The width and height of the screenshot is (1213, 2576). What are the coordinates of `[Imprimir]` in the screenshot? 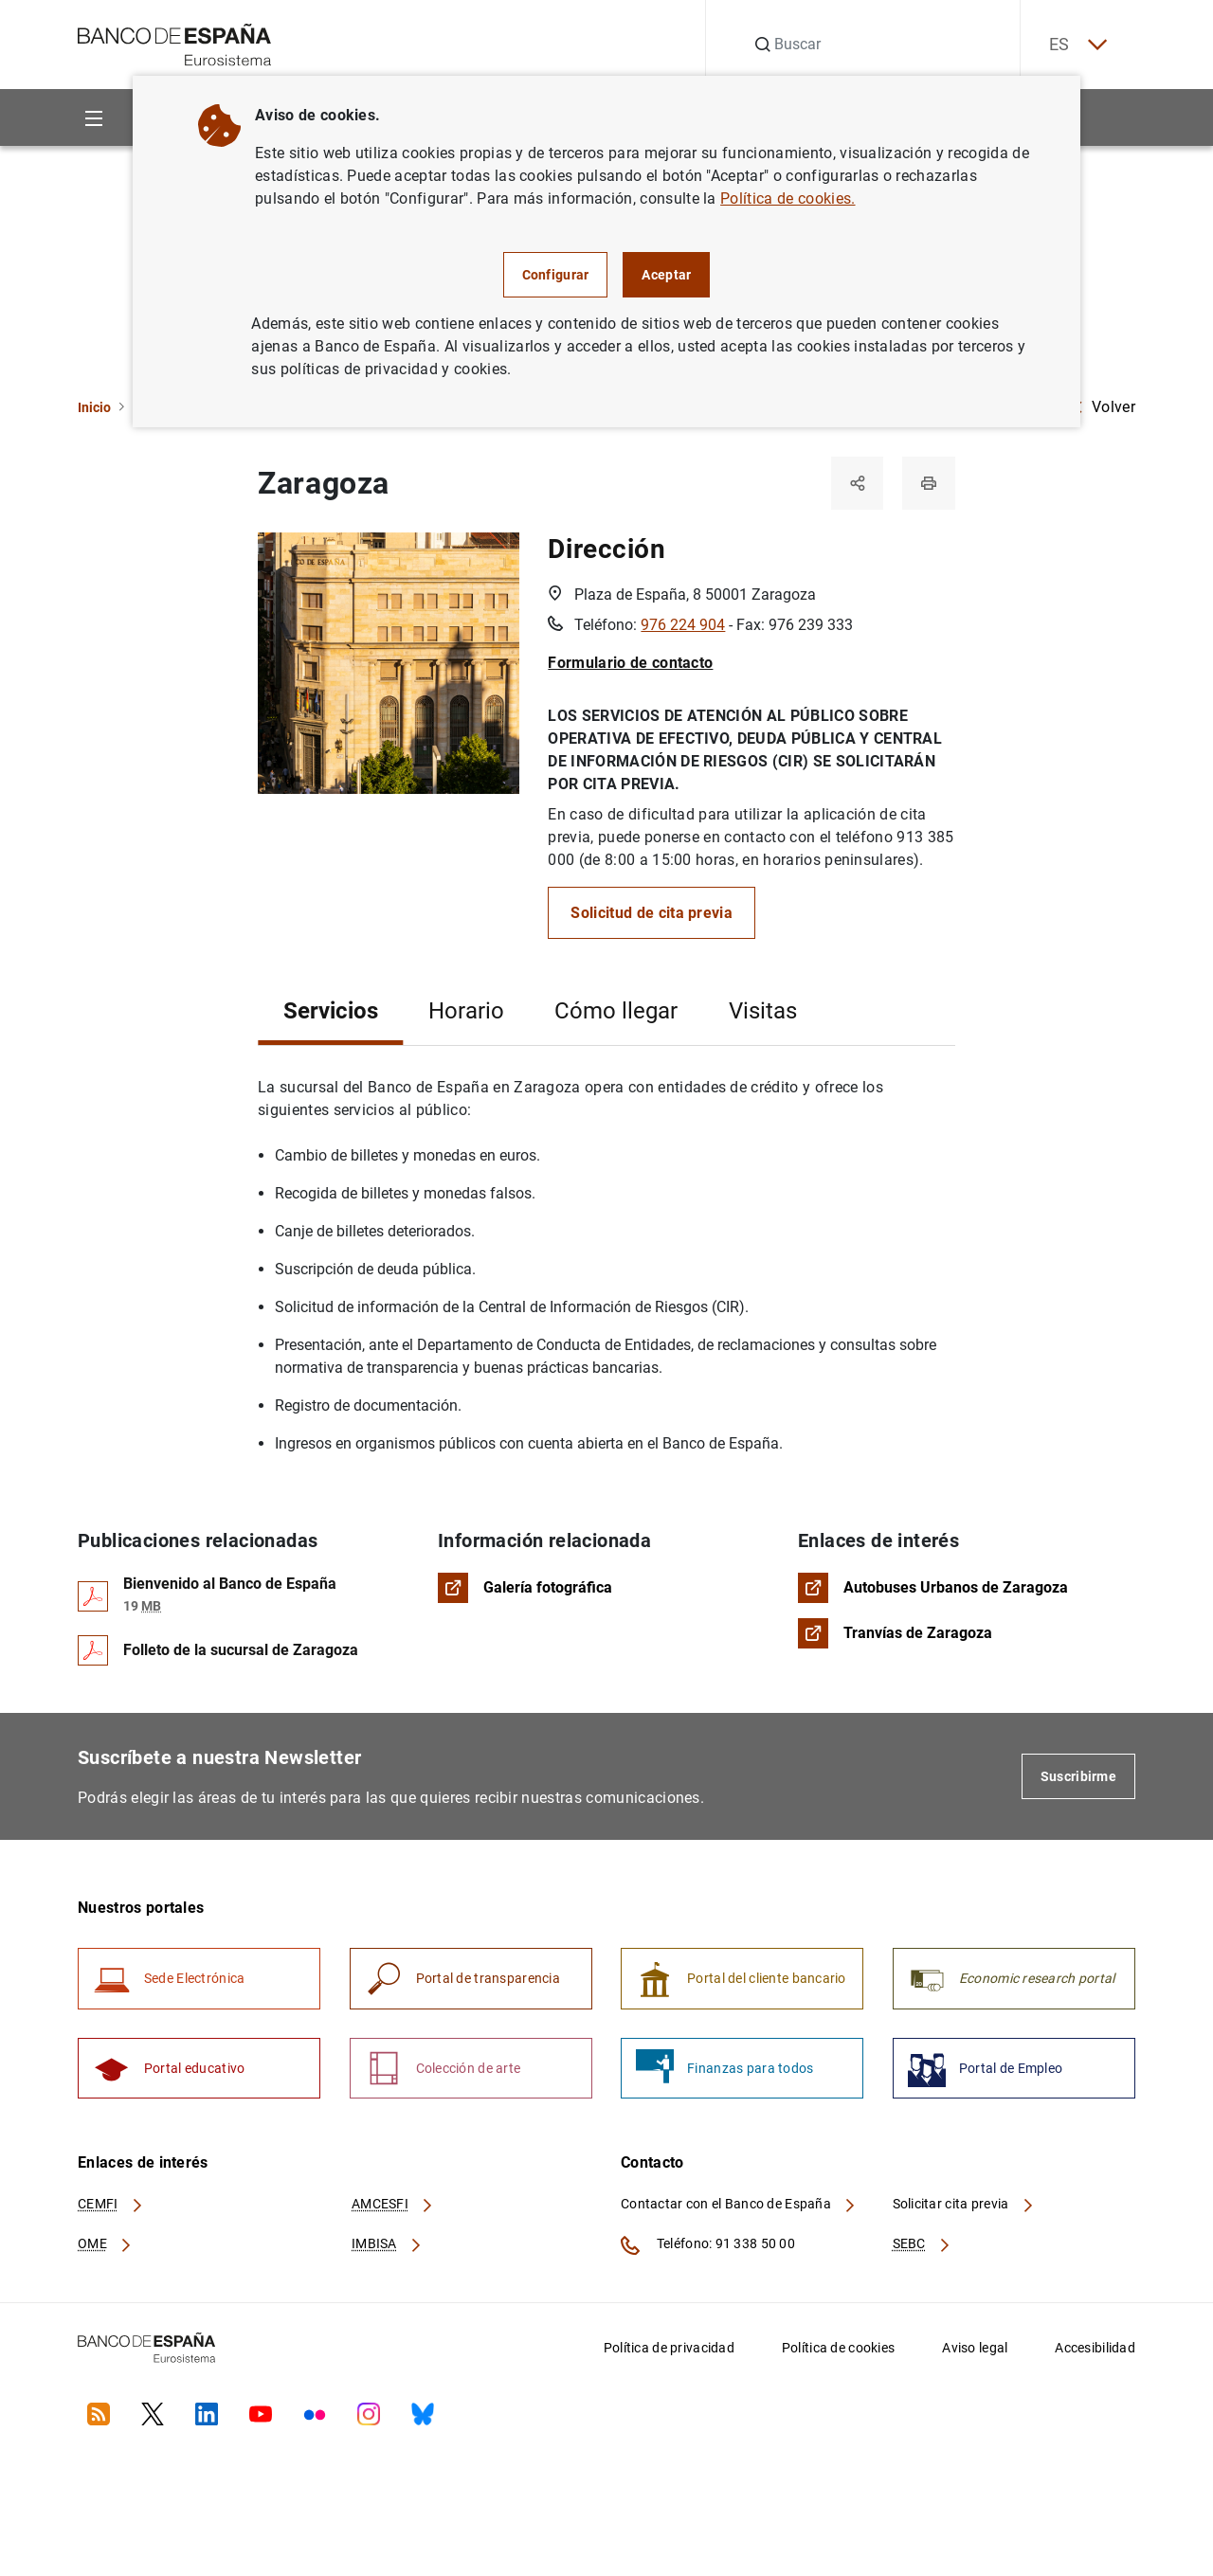 It's located at (928, 483).